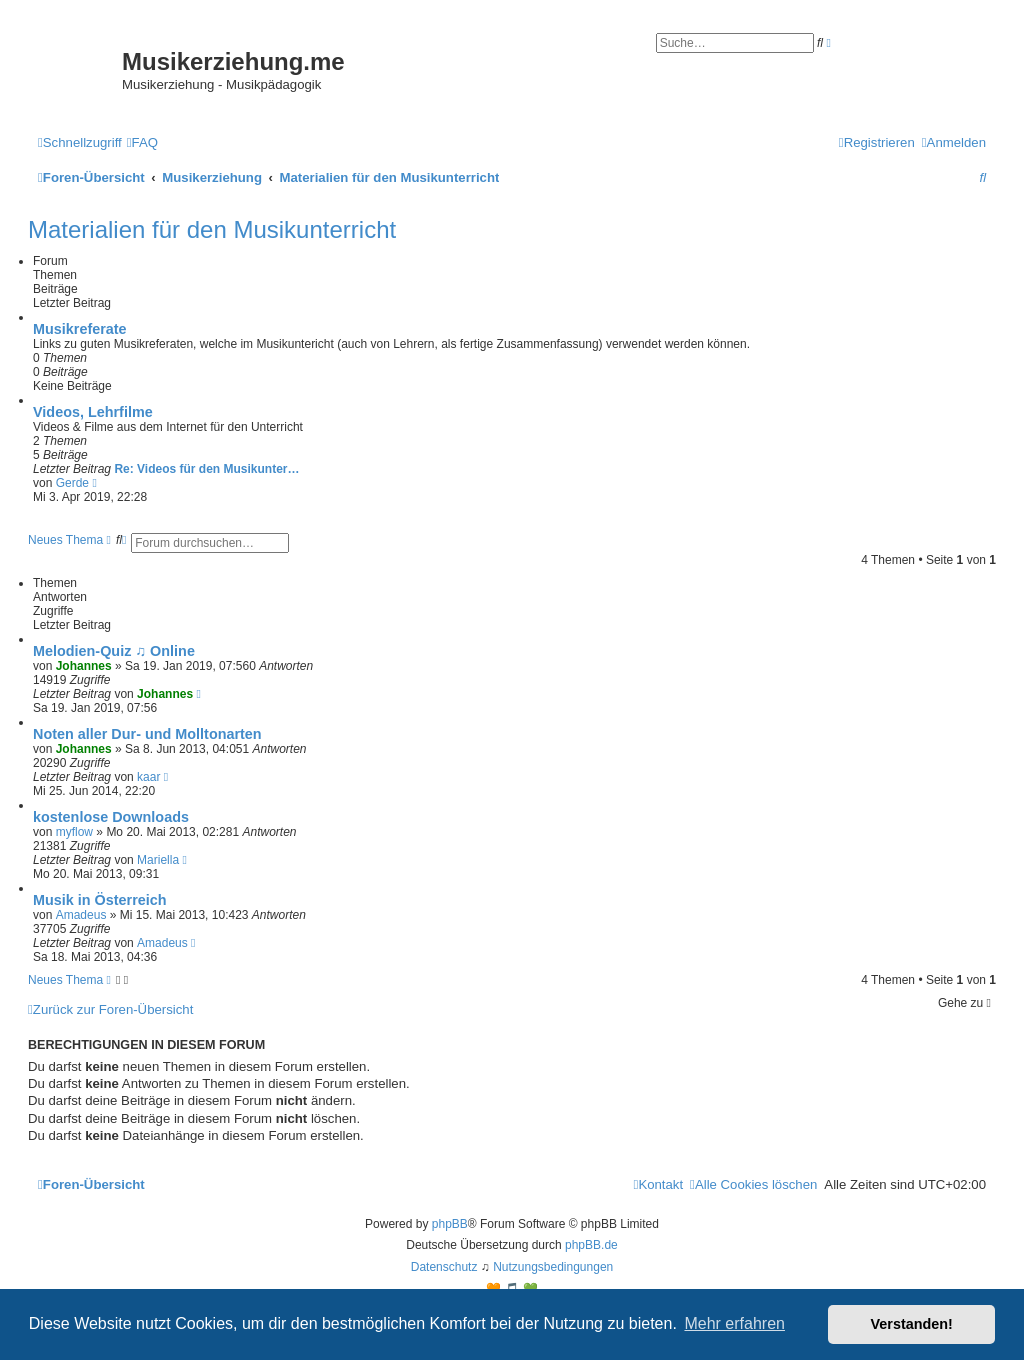 This screenshot has width=1024, height=1360. I want to click on Johannes, so click(84, 666).